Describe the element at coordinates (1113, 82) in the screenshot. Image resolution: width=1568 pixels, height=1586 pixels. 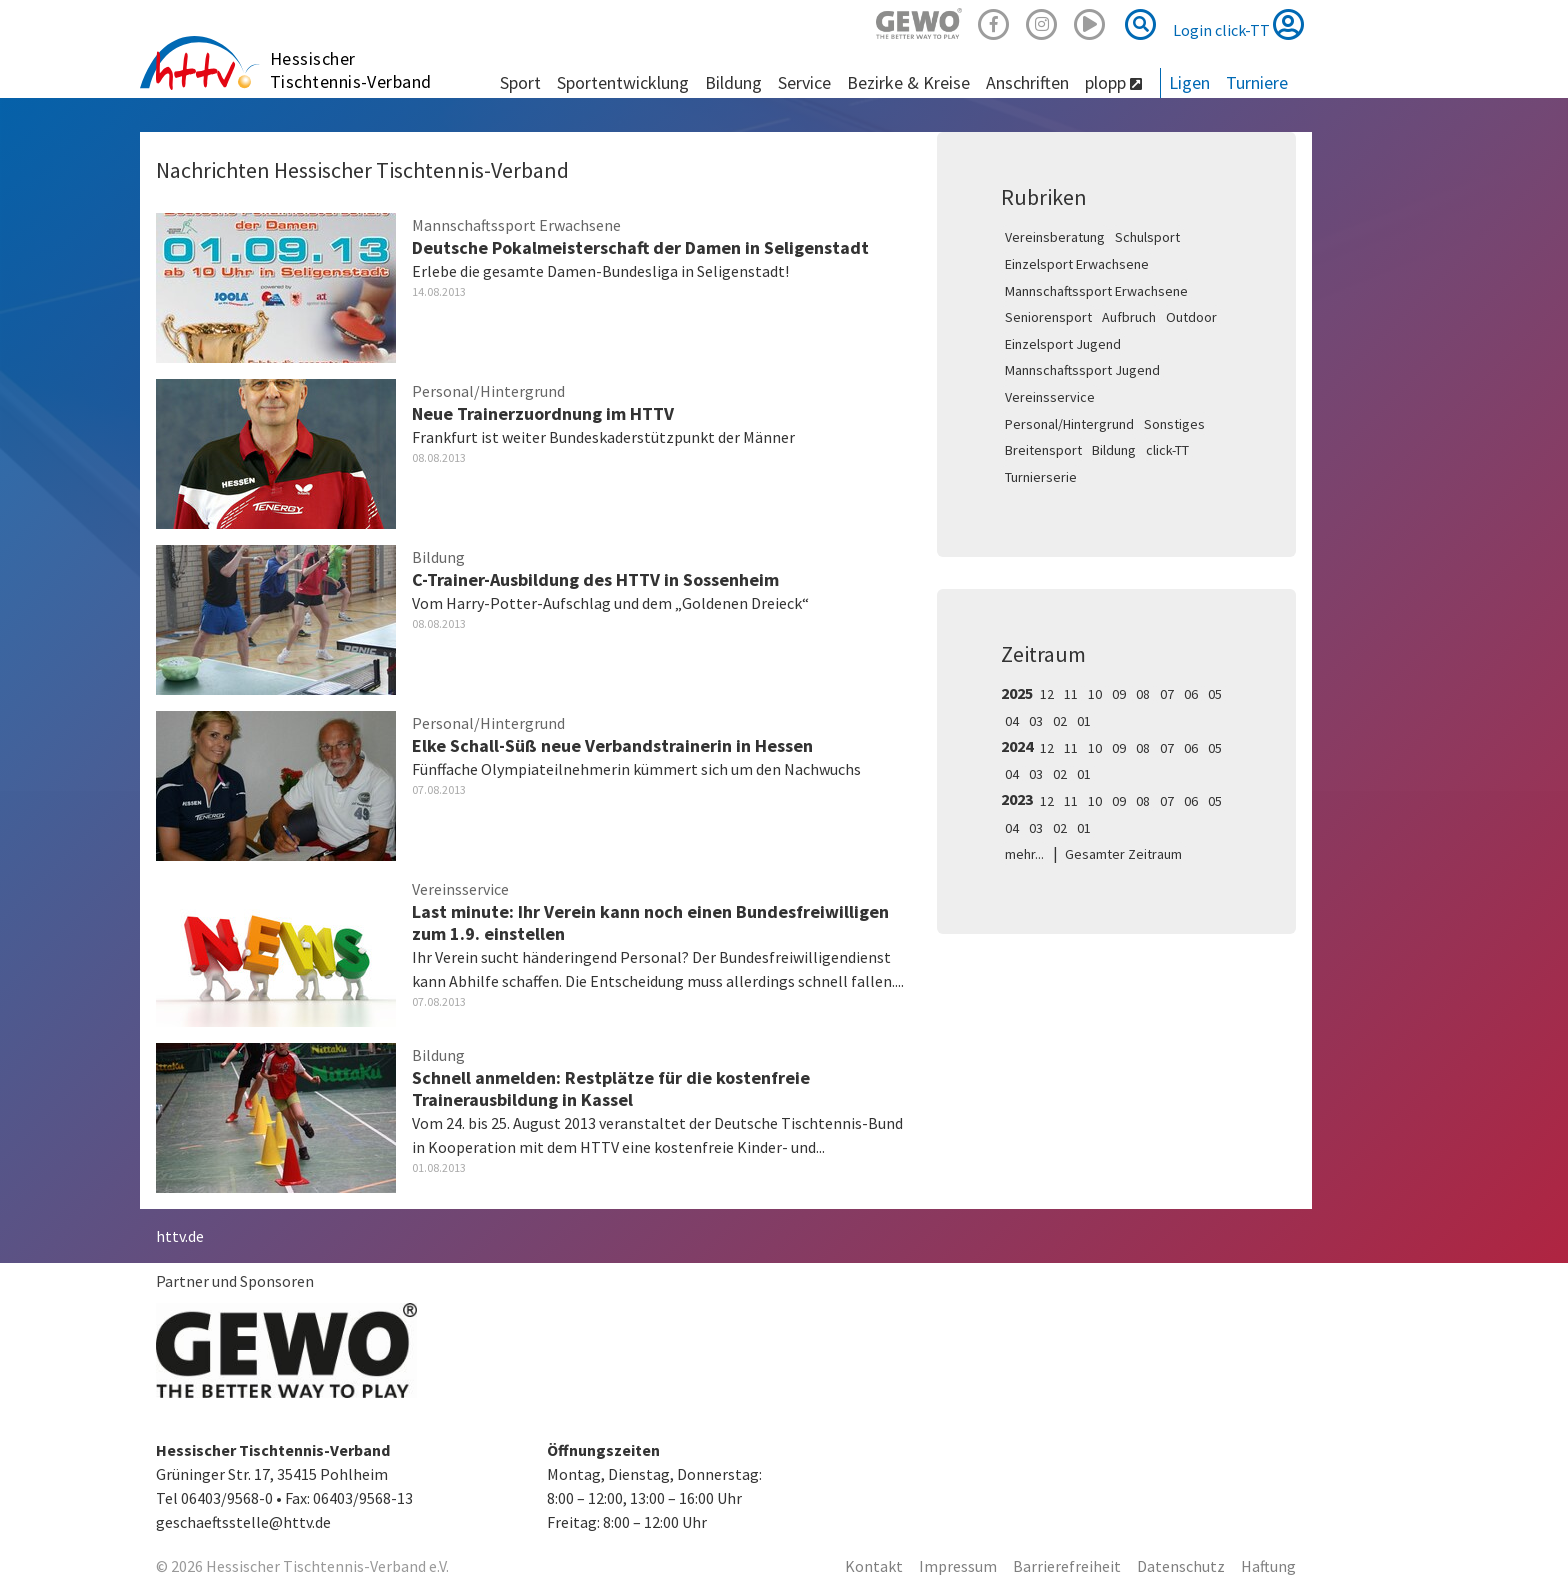
I see `plopp` at that location.